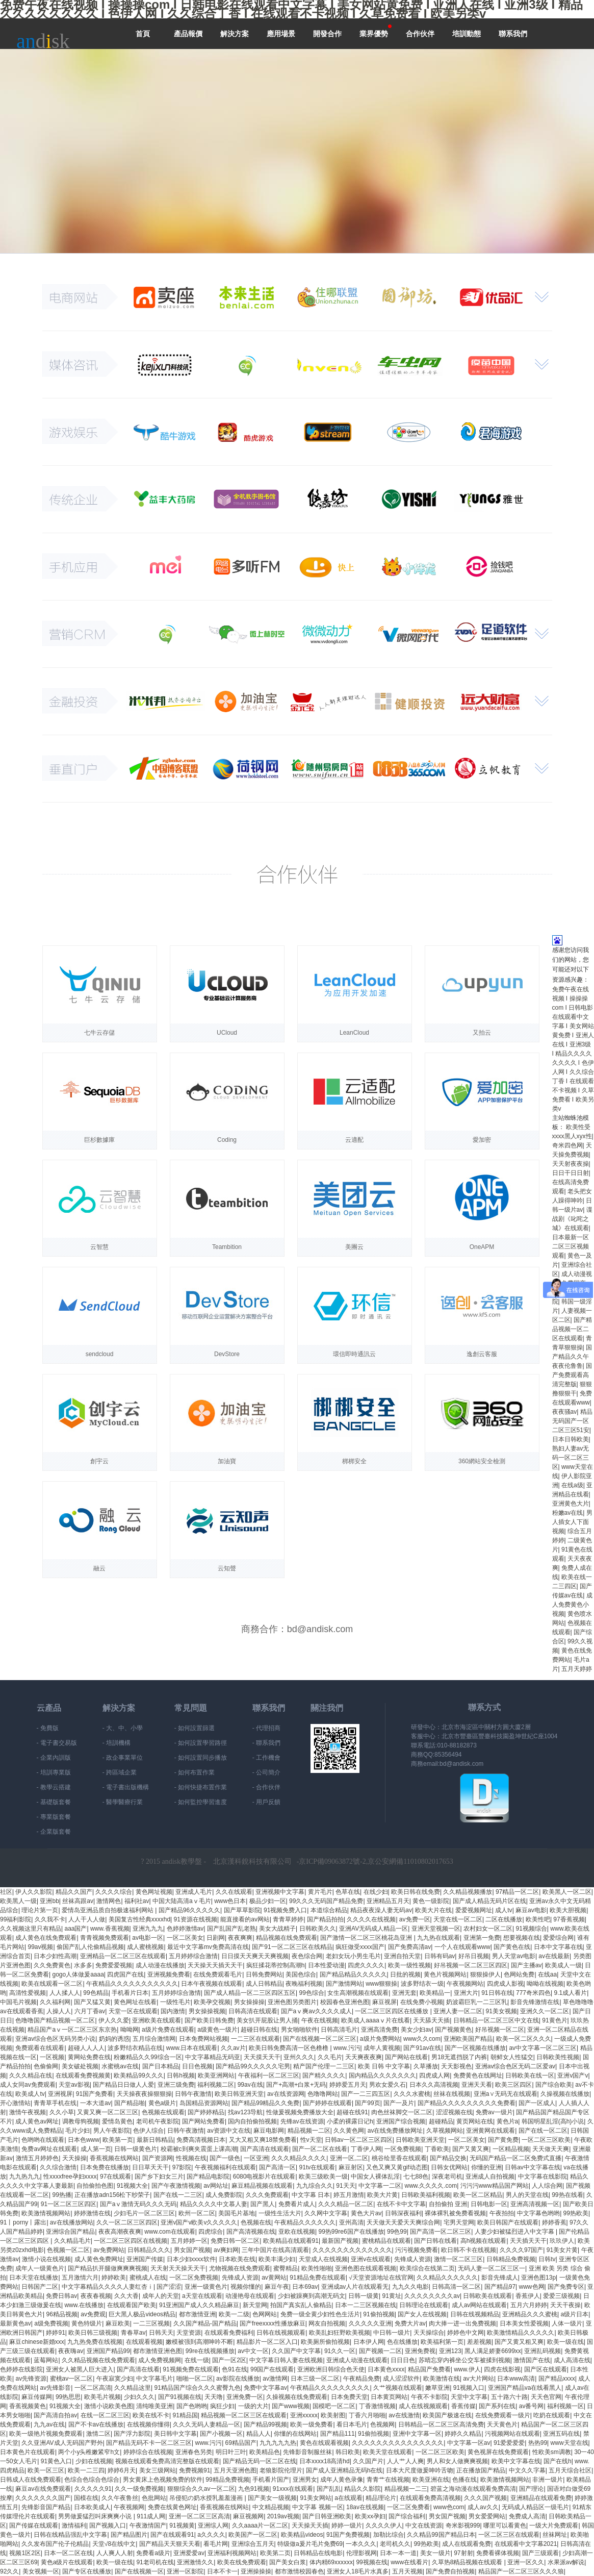  Describe the element at coordinates (185, 1937) in the screenshot. I see `一区二区美女` at that location.